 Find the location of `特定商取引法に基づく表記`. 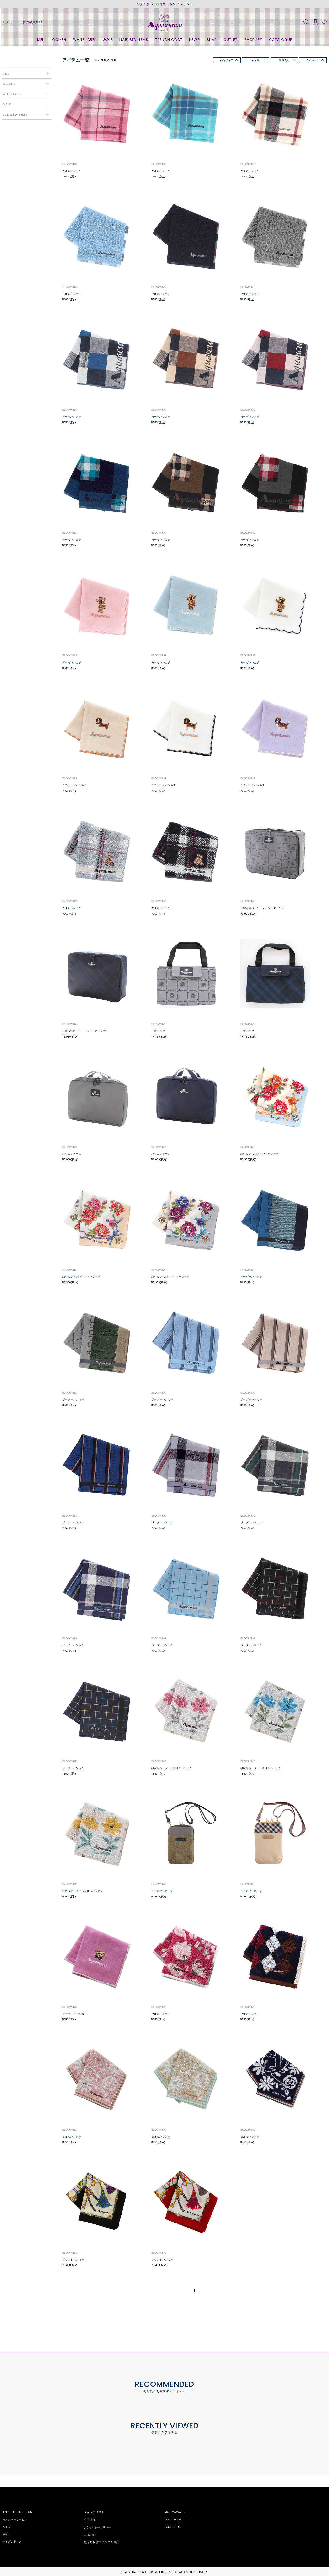

特定商取引法に基づく表記 is located at coordinates (100, 2541).